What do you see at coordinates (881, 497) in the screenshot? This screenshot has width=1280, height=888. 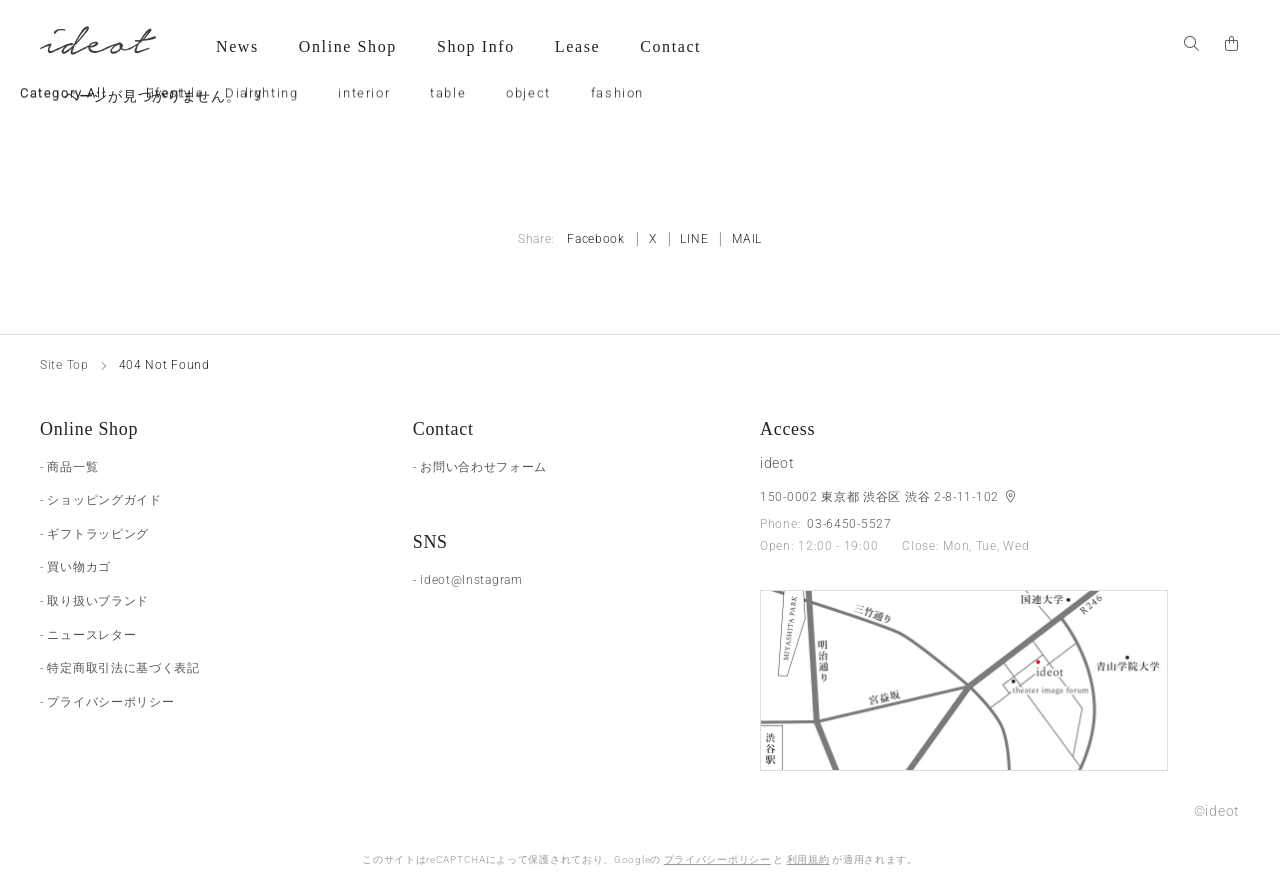 I see `150-0002 東京都 渋谷区 渋谷 2-8-11-102` at bounding box center [881, 497].